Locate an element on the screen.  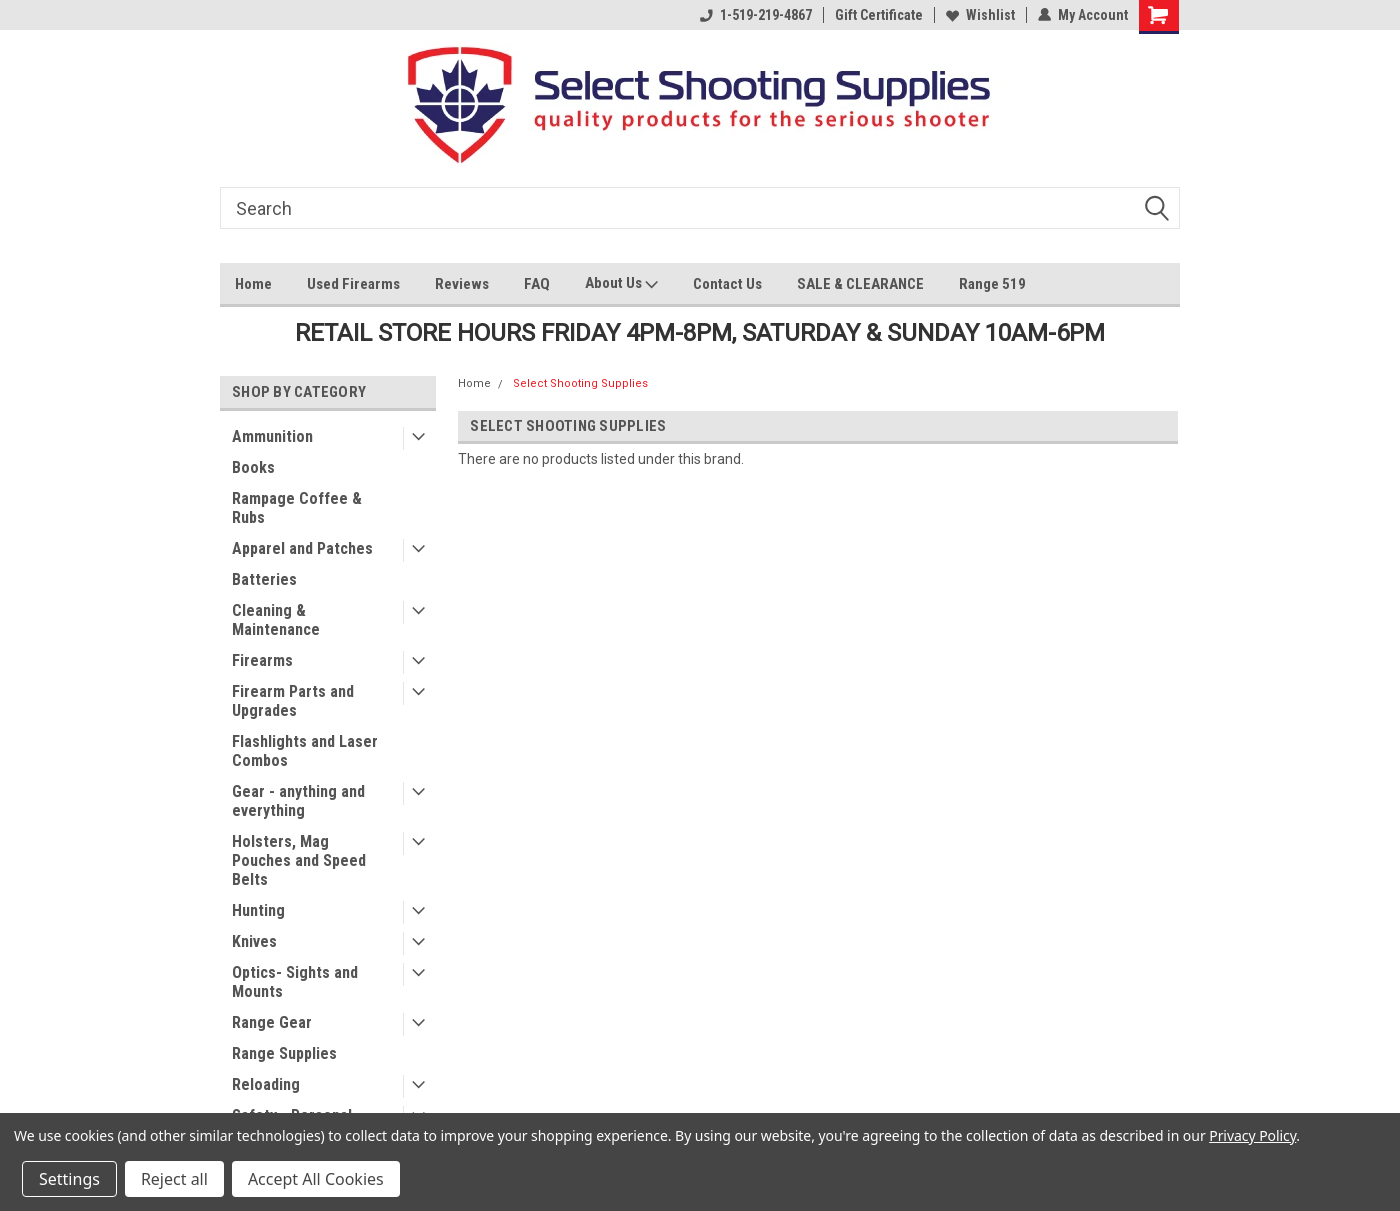
Contact Us is located at coordinates (727, 284).